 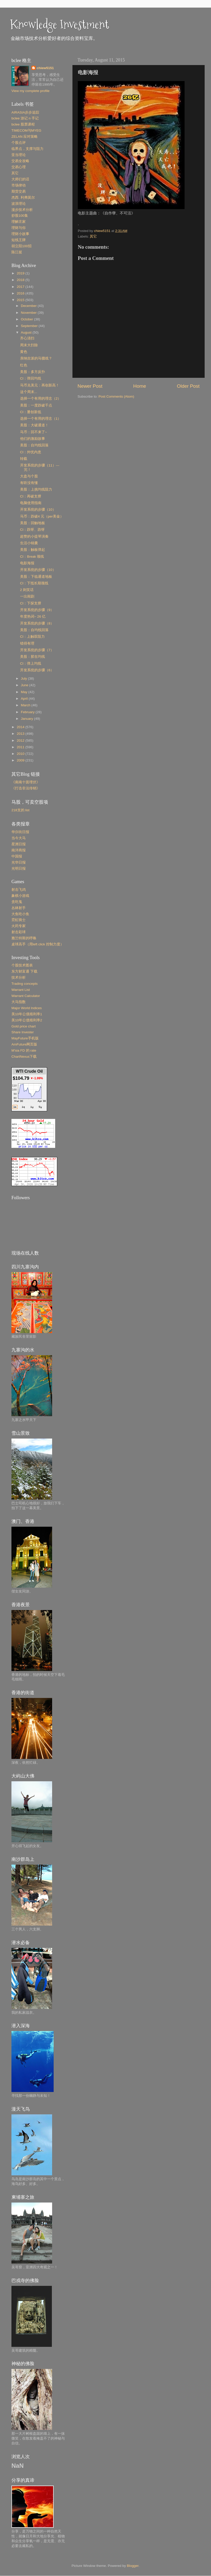 What do you see at coordinates (25, 112) in the screenshot?
I see `AIRASIA步步追踪` at bounding box center [25, 112].